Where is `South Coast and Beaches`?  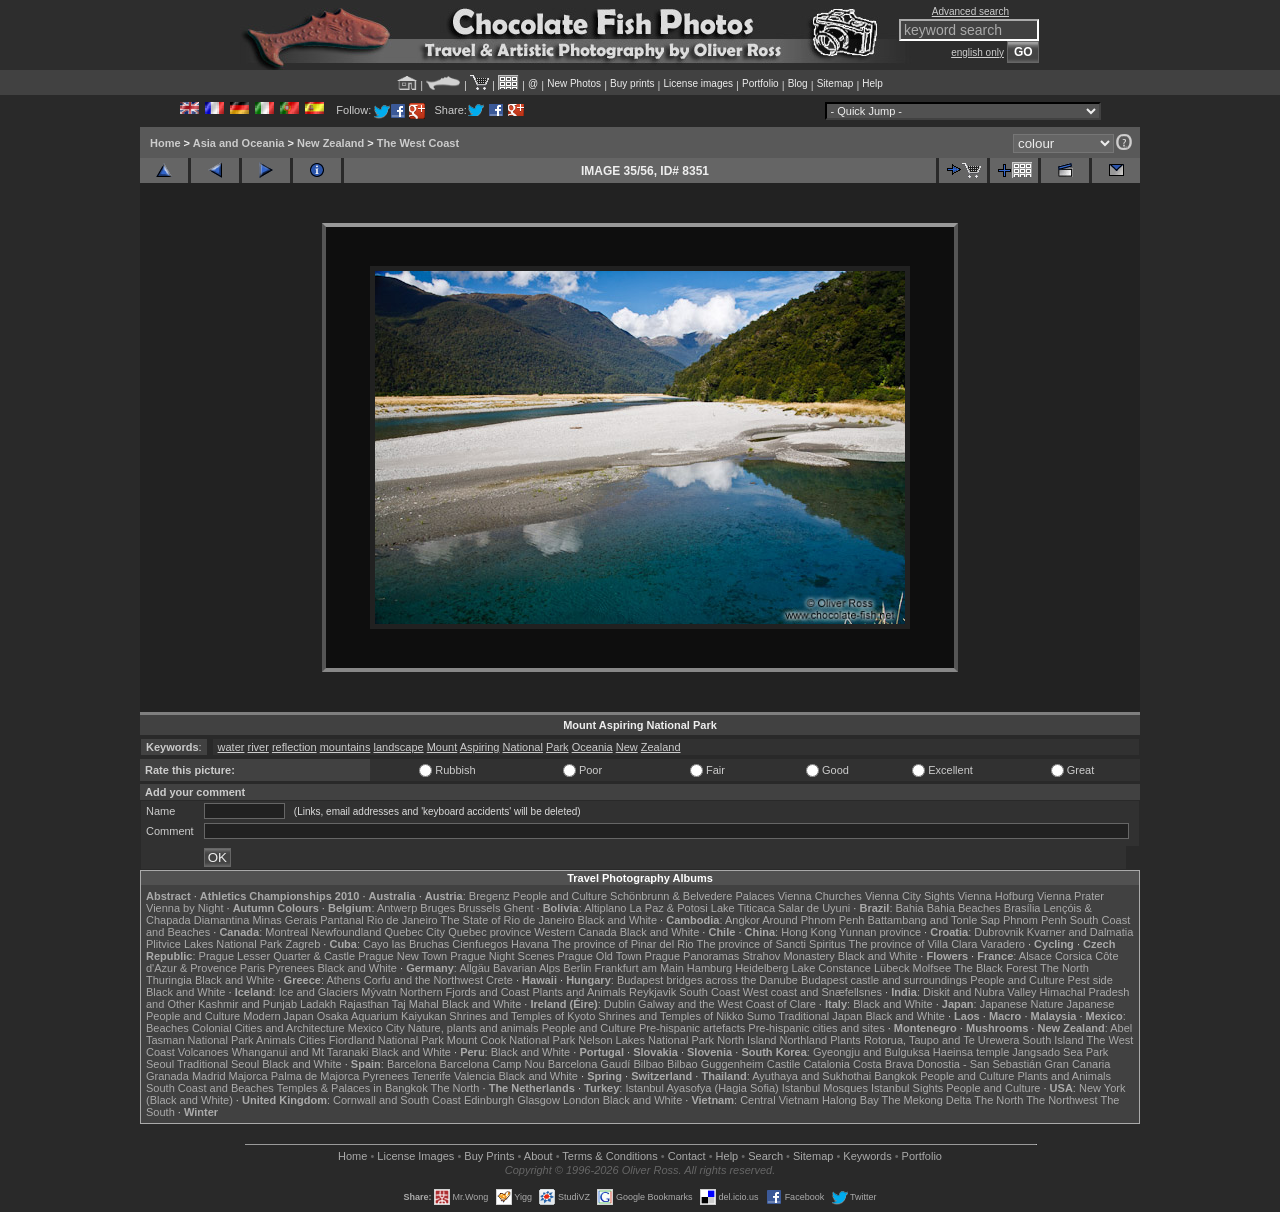 South Coast and Beaches is located at coordinates (210, 1088).